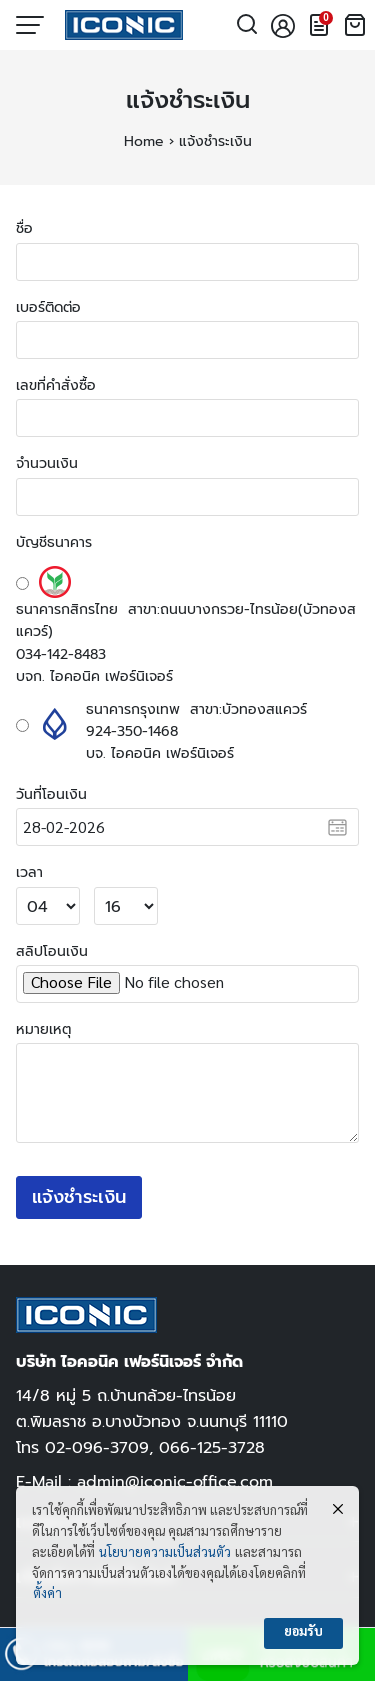 This screenshot has height=1681, width=375. I want to click on 02-096-3709, so click(97, 1447).